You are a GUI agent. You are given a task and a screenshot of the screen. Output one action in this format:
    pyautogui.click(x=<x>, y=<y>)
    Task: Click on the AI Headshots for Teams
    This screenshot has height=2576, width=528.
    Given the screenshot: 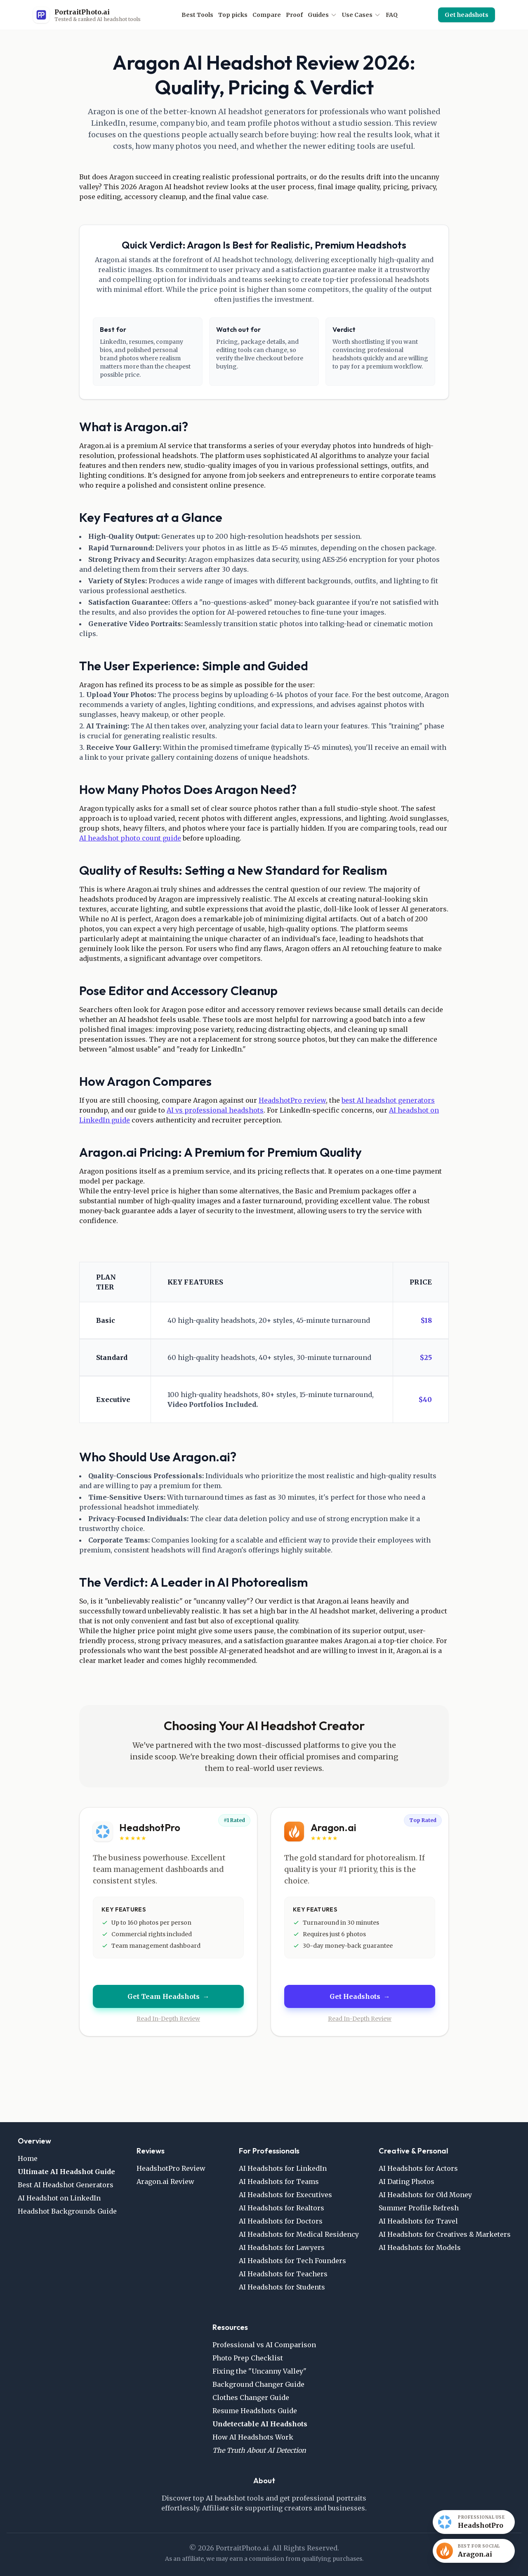 What is the action you would take?
    pyautogui.click(x=279, y=2181)
    